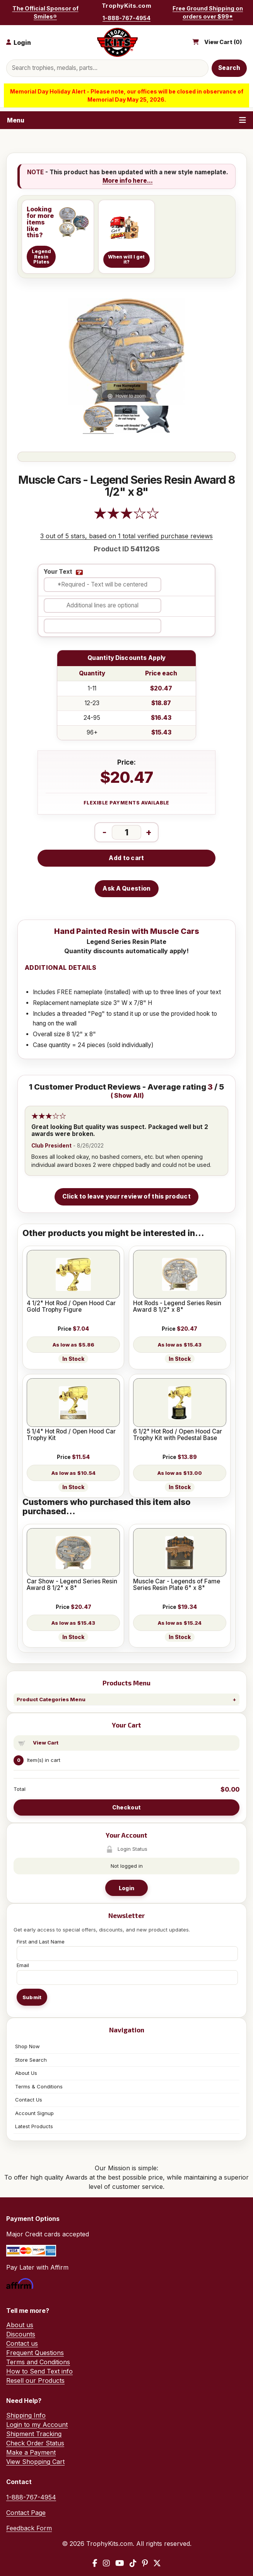 The height and width of the screenshot is (2576, 253). Describe the element at coordinates (133, 2563) in the screenshot. I see `[TikTok]` at that location.